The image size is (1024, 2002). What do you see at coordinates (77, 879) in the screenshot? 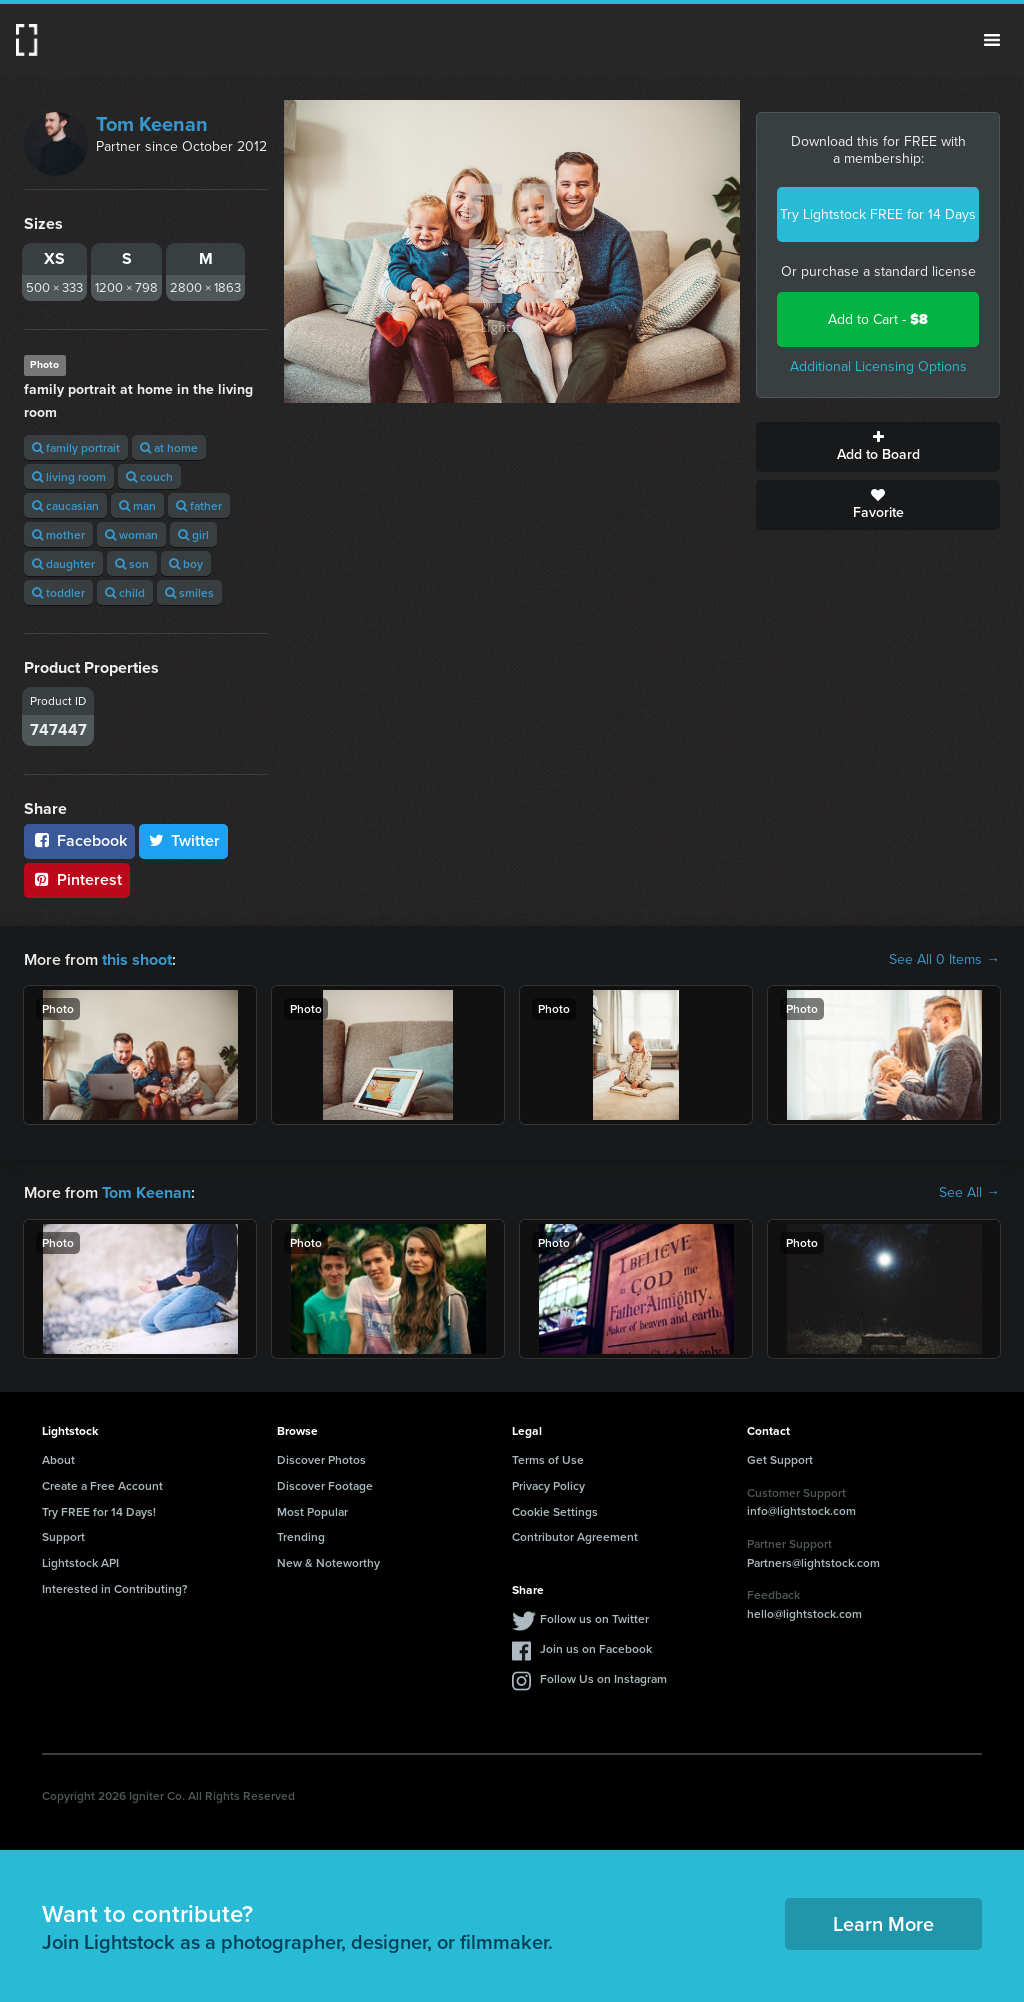
I see `Pinterest` at bounding box center [77, 879].